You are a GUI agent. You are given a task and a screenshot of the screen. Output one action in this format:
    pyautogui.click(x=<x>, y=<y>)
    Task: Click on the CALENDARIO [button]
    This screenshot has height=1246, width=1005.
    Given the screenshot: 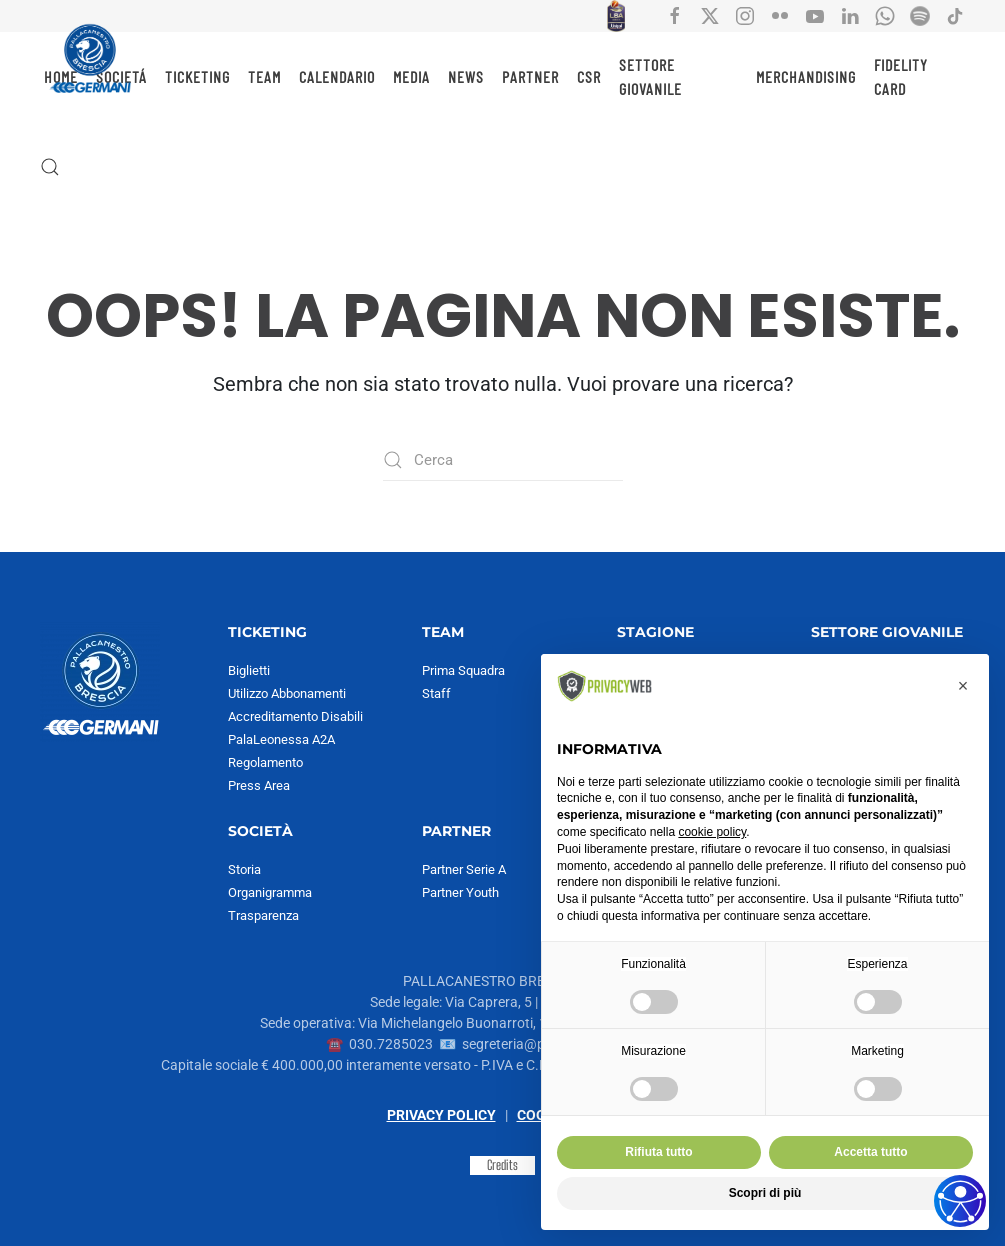 What is the action you would take?
    pyautogui.click(x=337, y=76)
    